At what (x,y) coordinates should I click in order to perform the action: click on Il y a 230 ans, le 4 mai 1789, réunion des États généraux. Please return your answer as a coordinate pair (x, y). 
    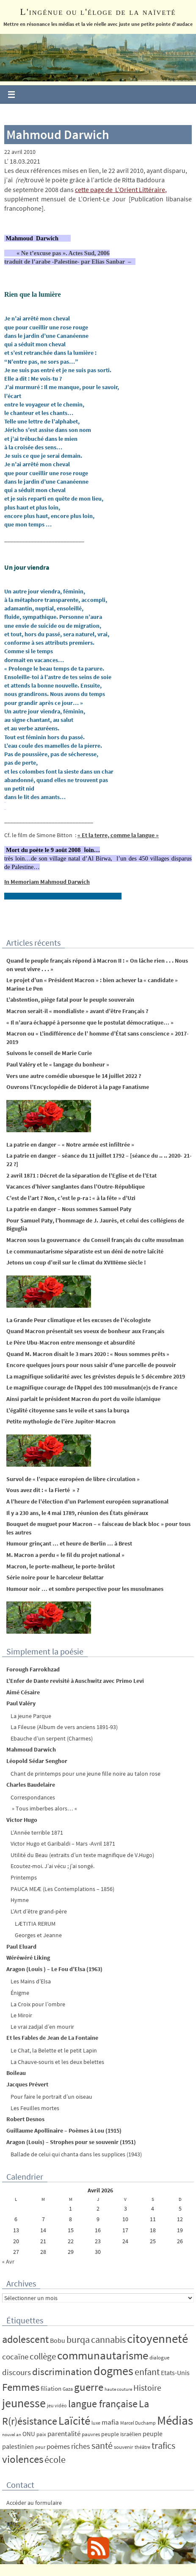
    Looking at the image, I should click on (77, 1513).